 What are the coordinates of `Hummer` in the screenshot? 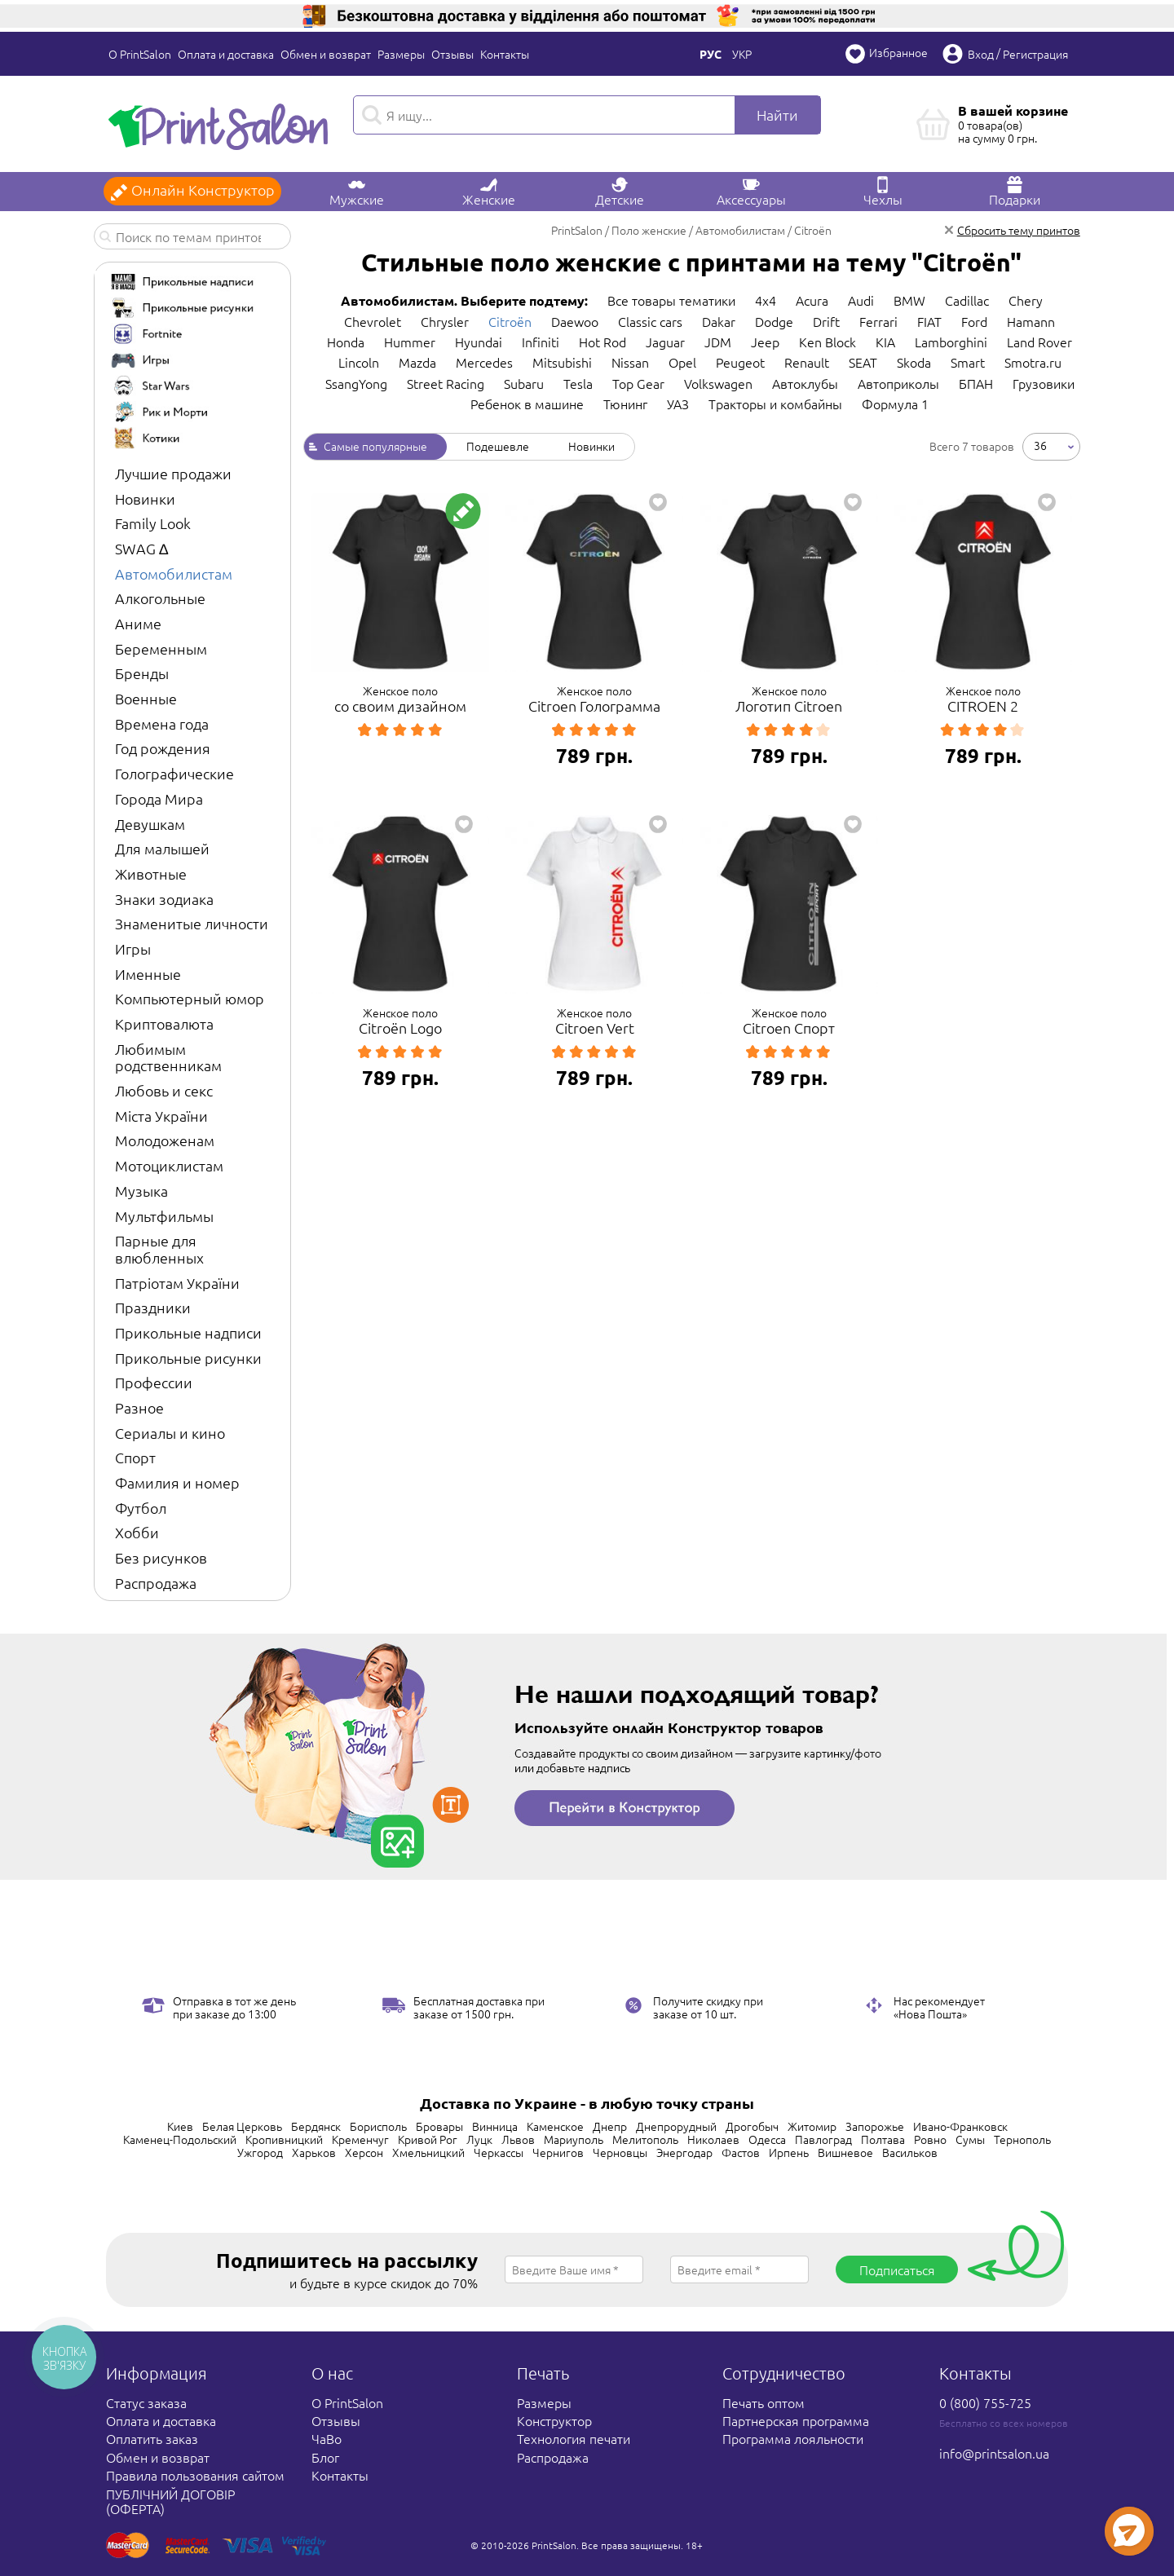 It's located at (409, 341).